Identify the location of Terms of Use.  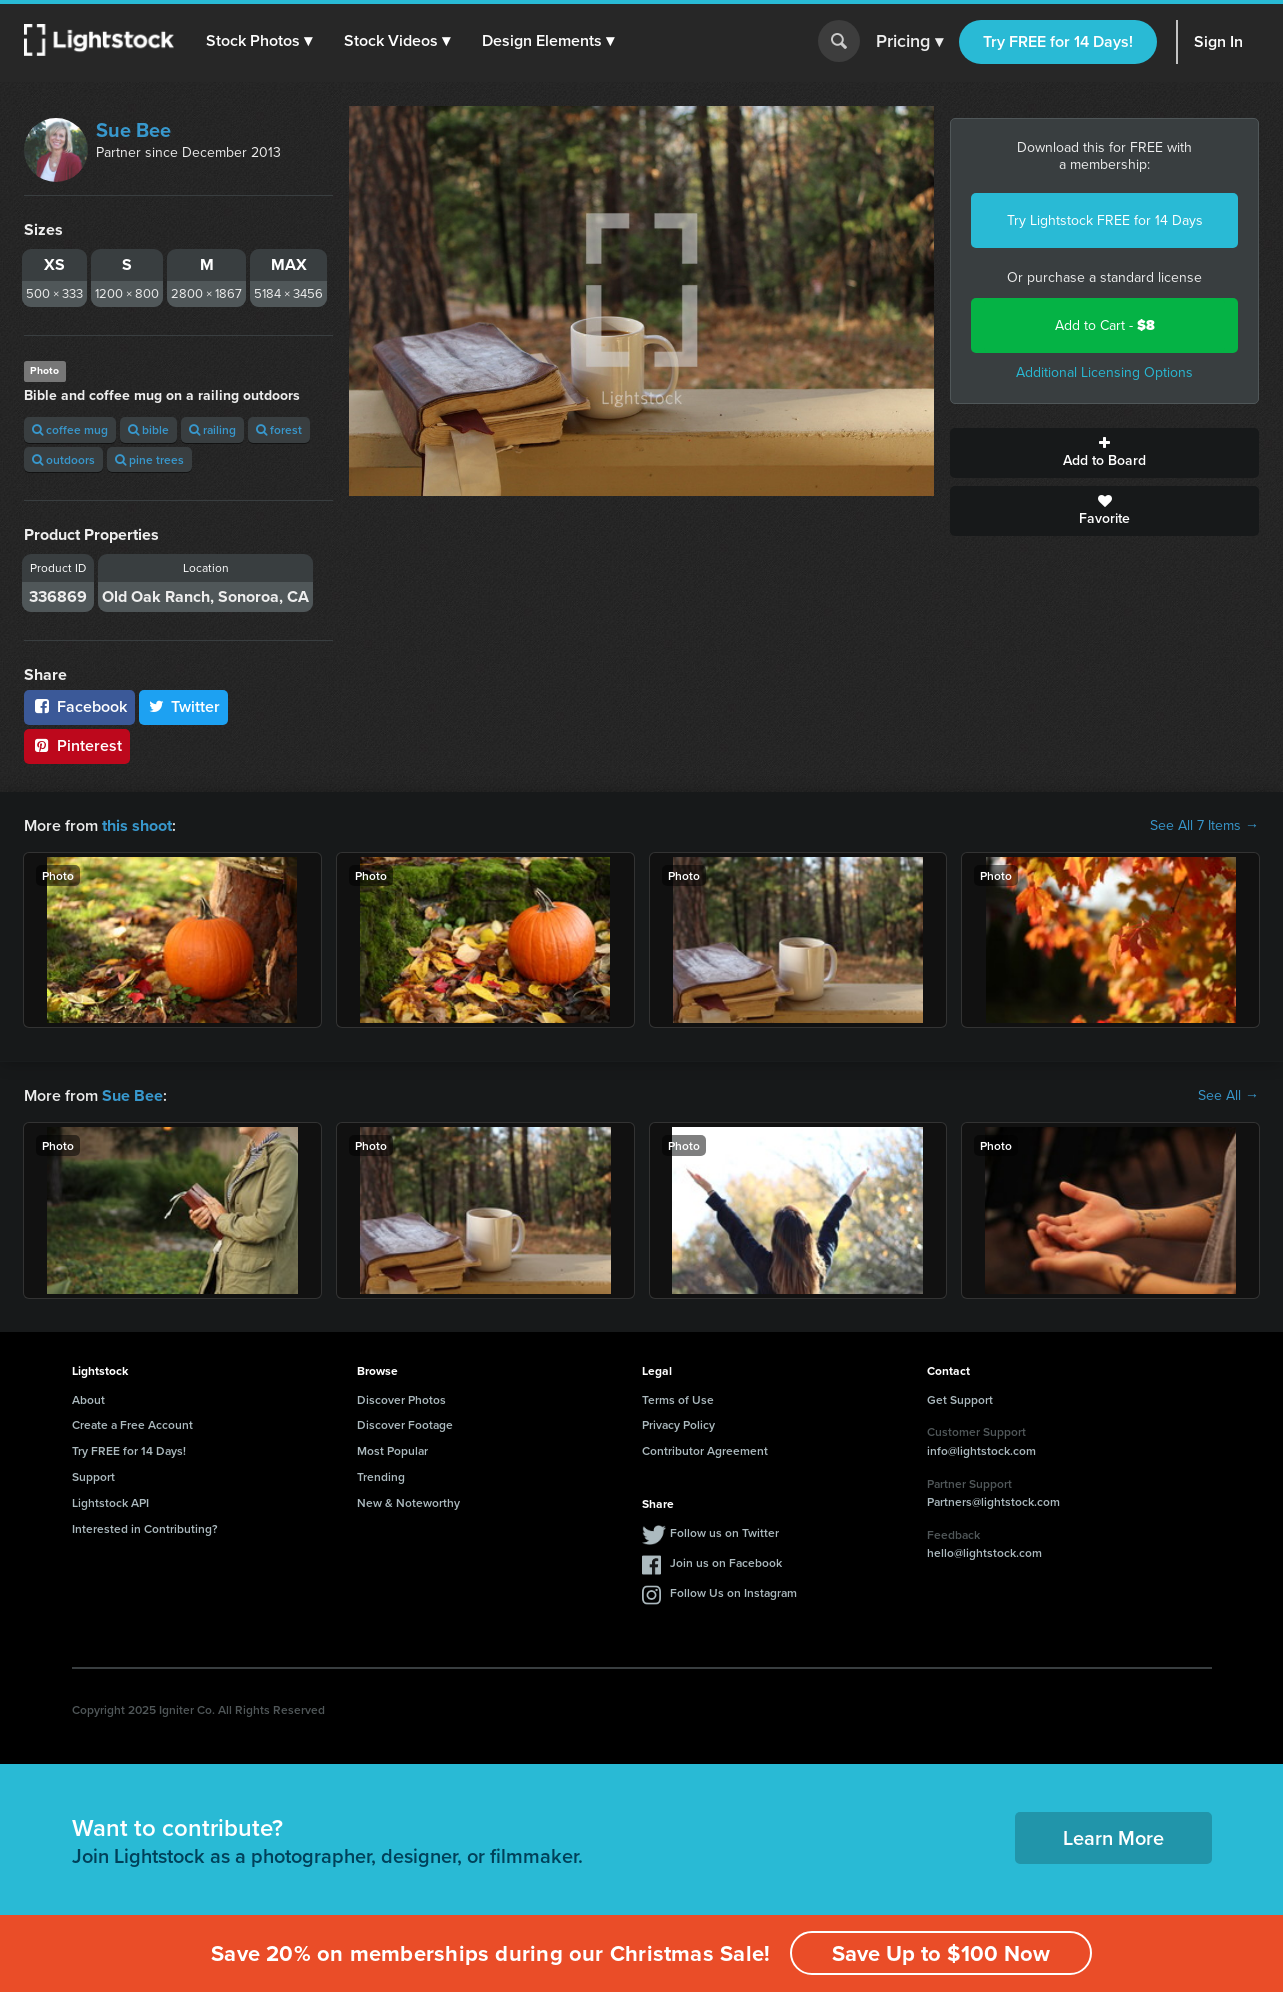
(678, 1398).